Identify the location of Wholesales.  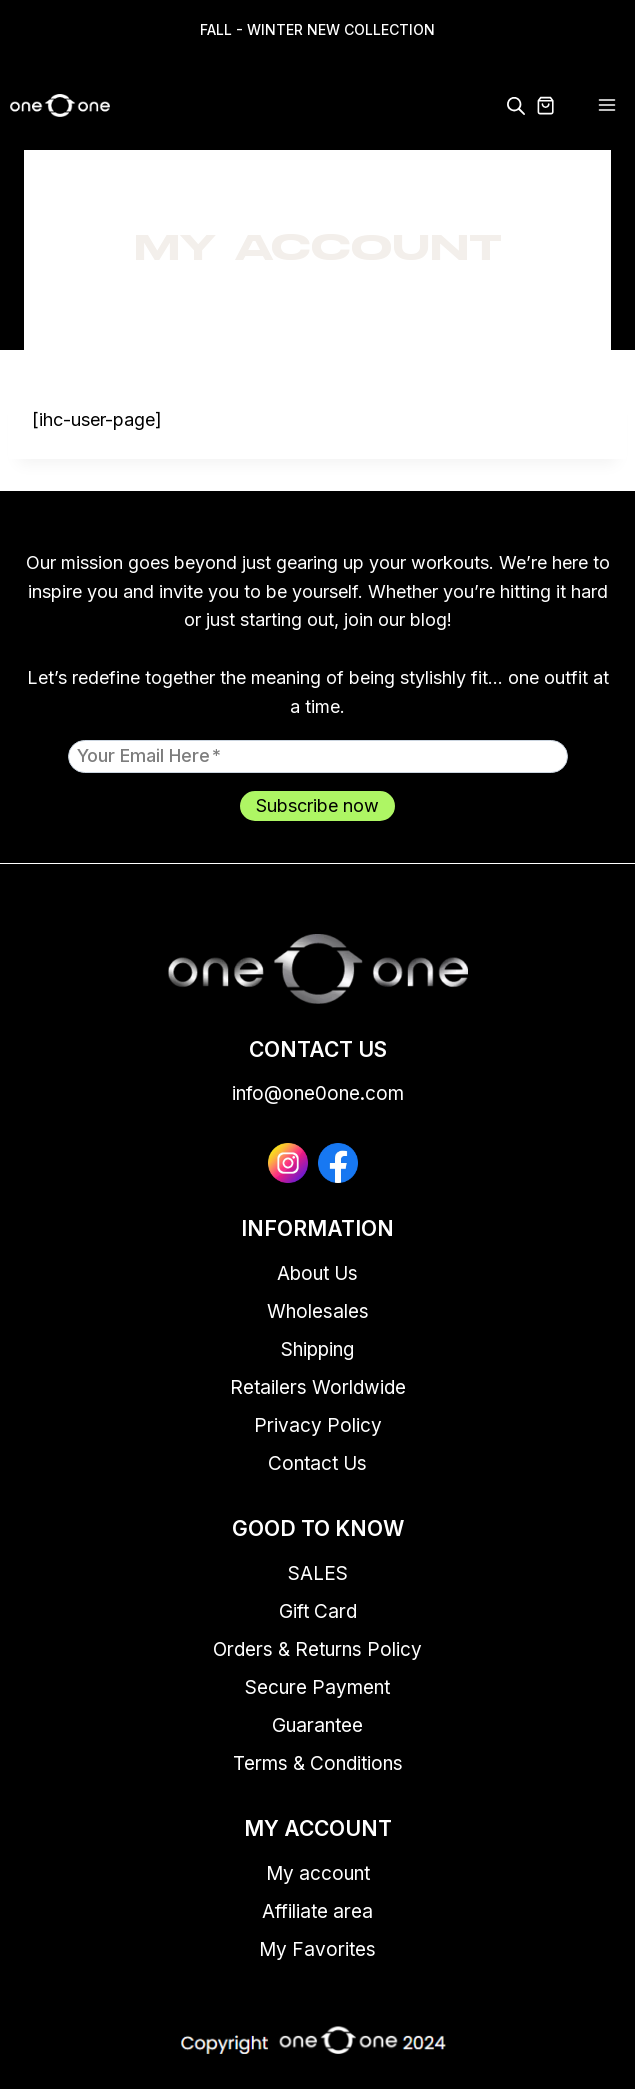
(318, 1311).